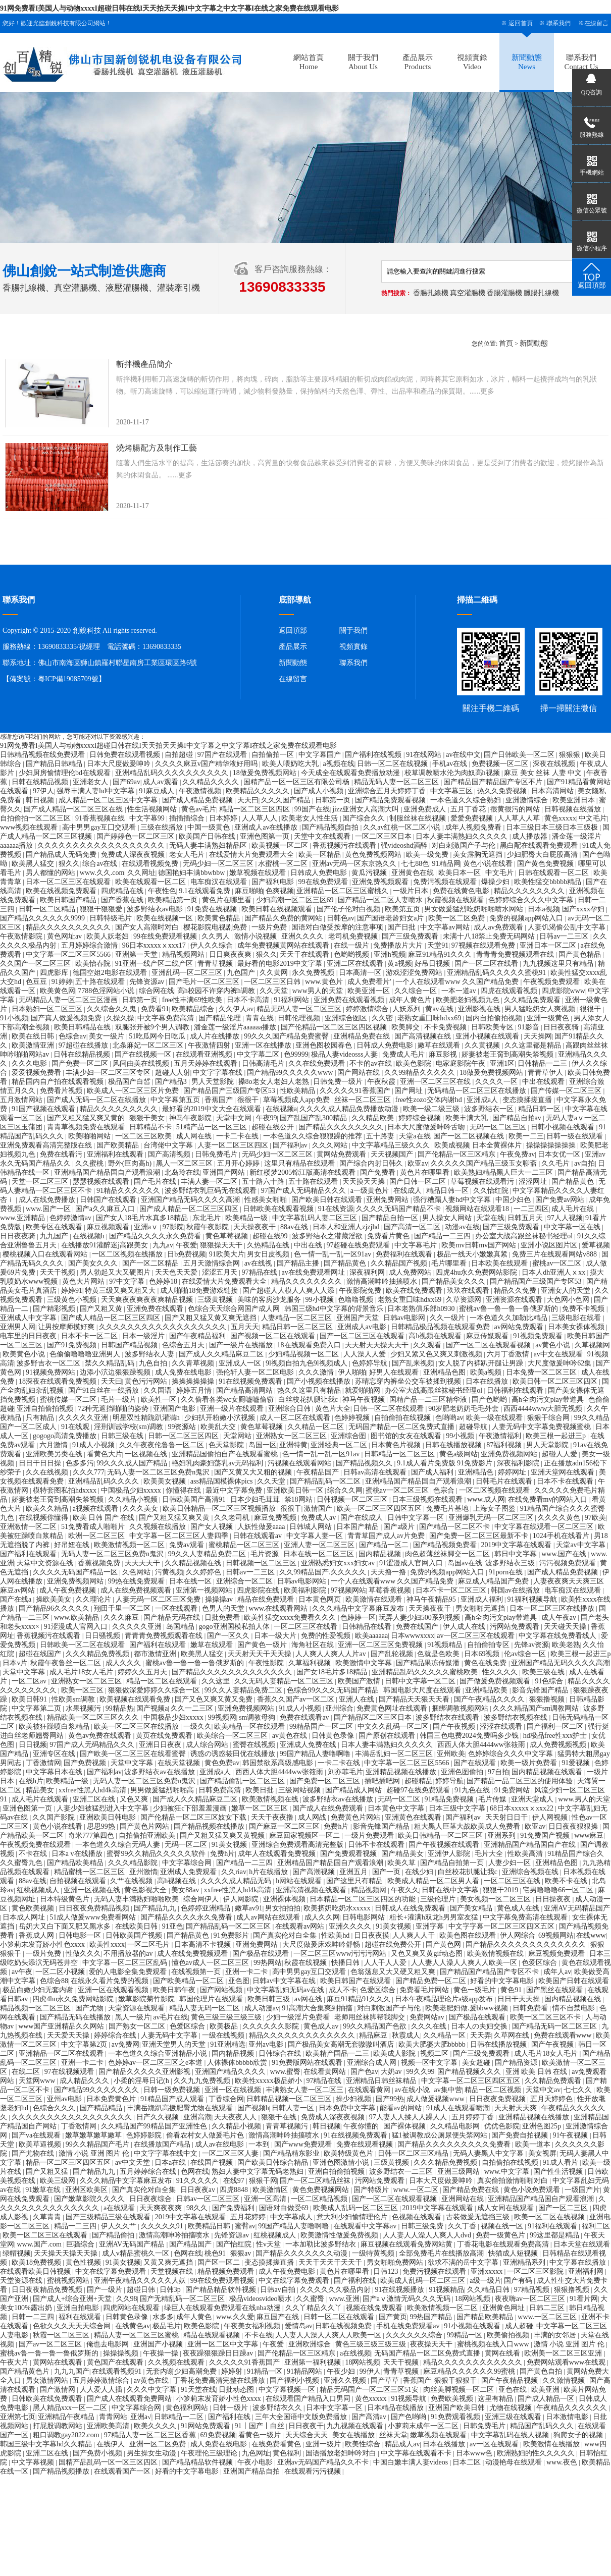  I want to click on 一区二区三区在线看, so click(306, 1626).